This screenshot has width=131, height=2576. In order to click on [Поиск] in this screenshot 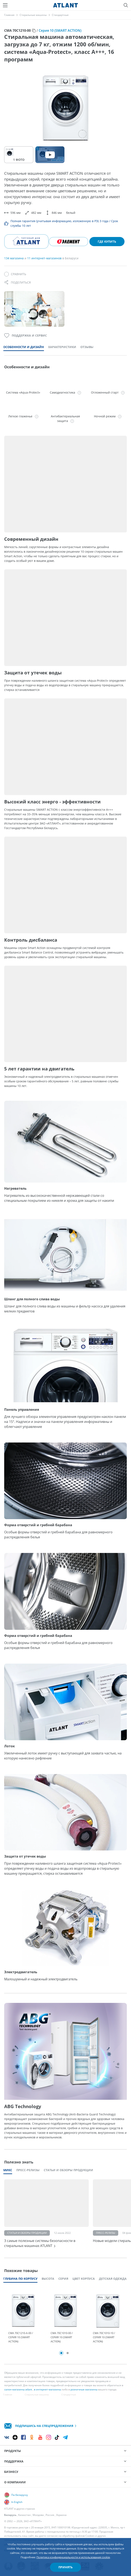, I will do `click(126, 5)`.